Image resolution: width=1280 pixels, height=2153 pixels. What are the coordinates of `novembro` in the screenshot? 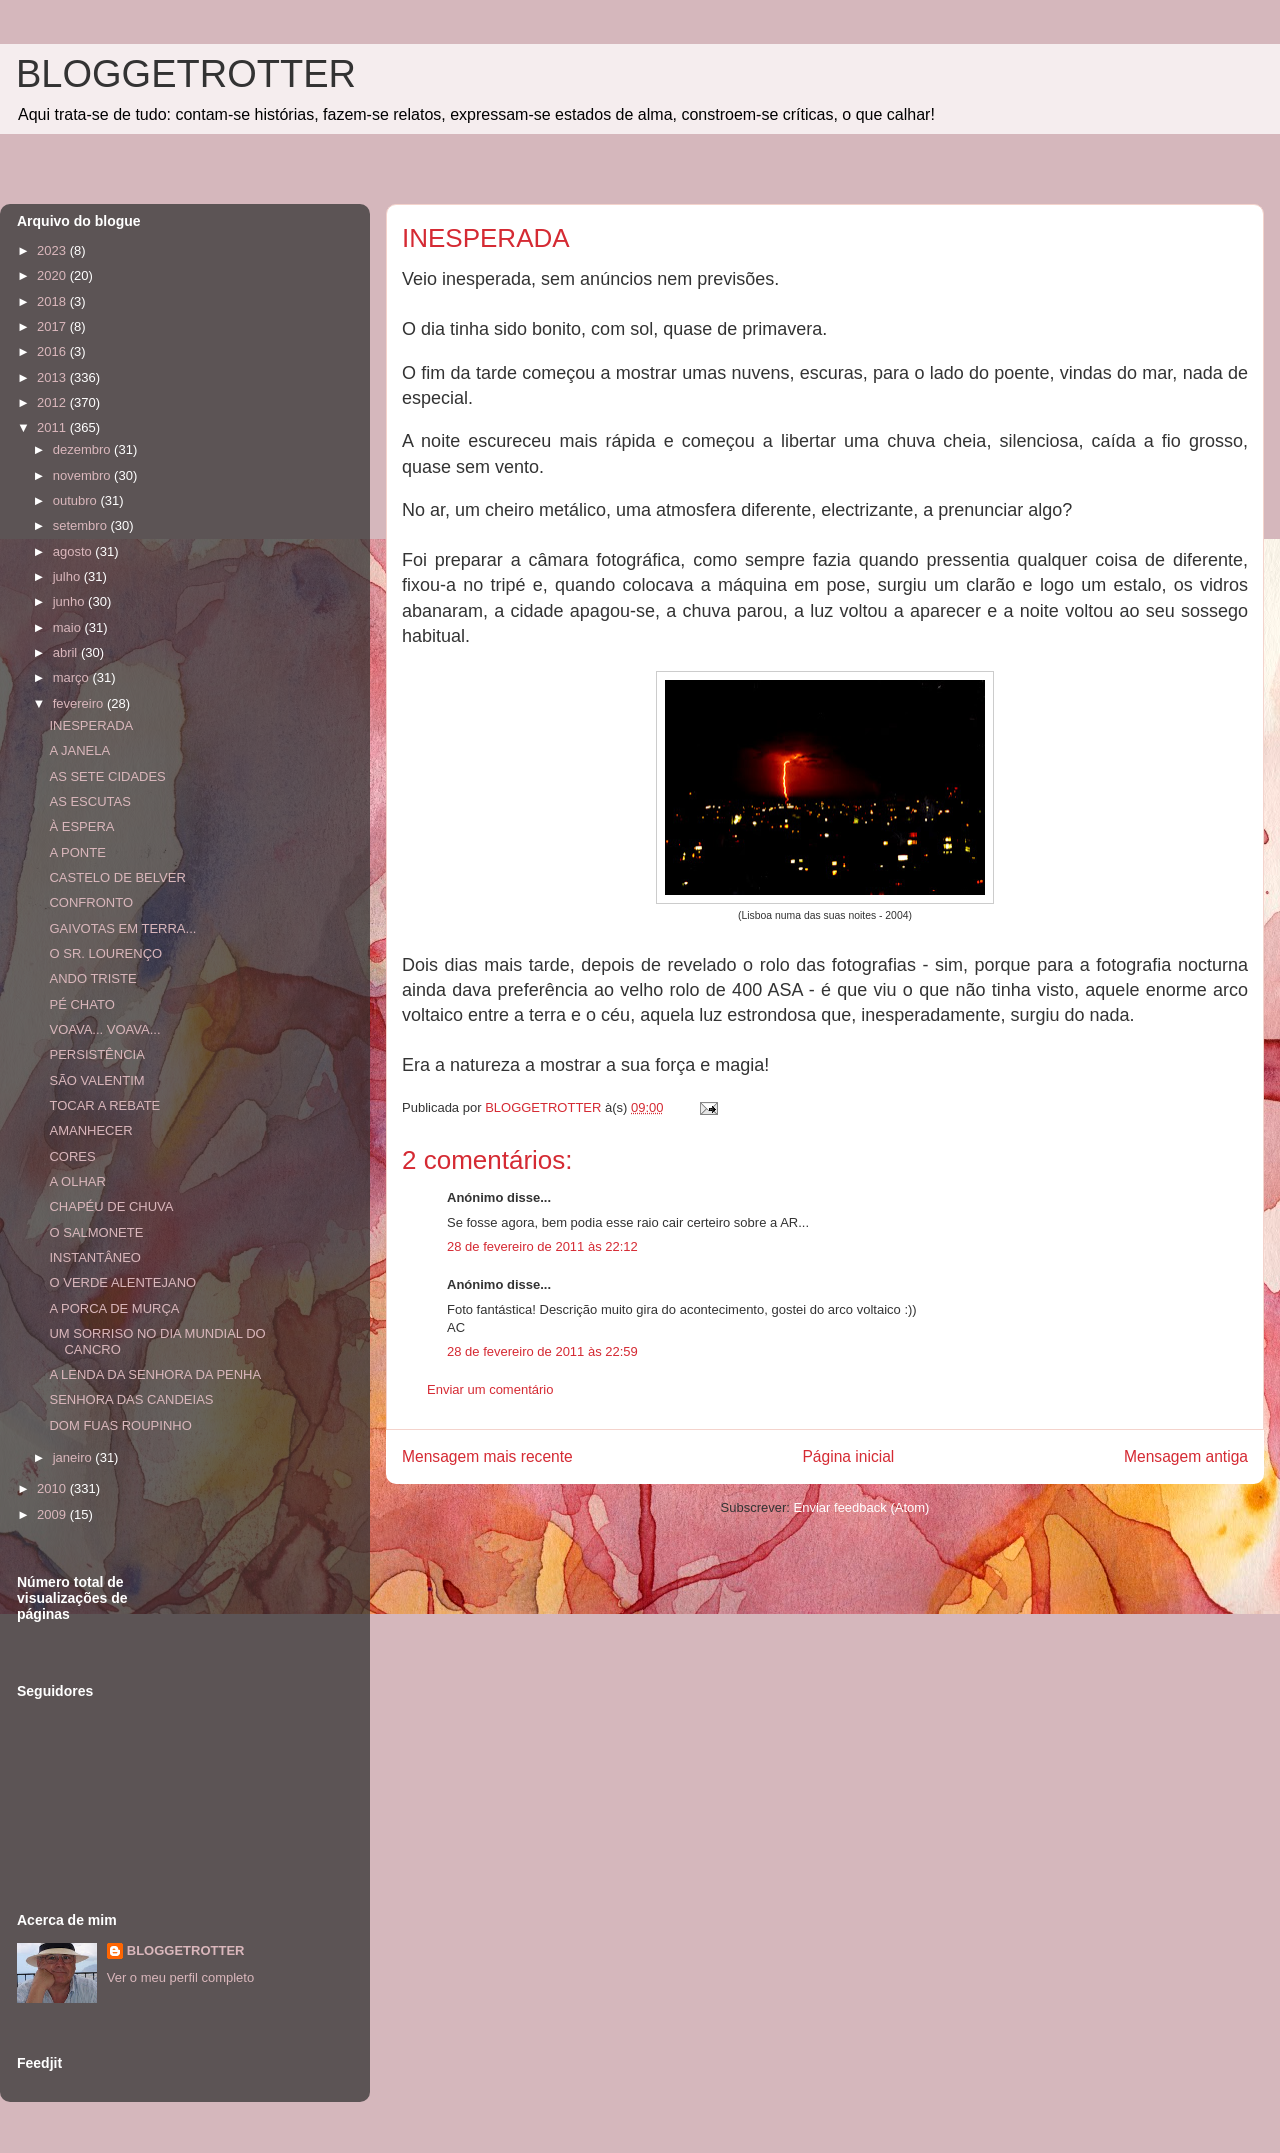 It's located at (83, 475).